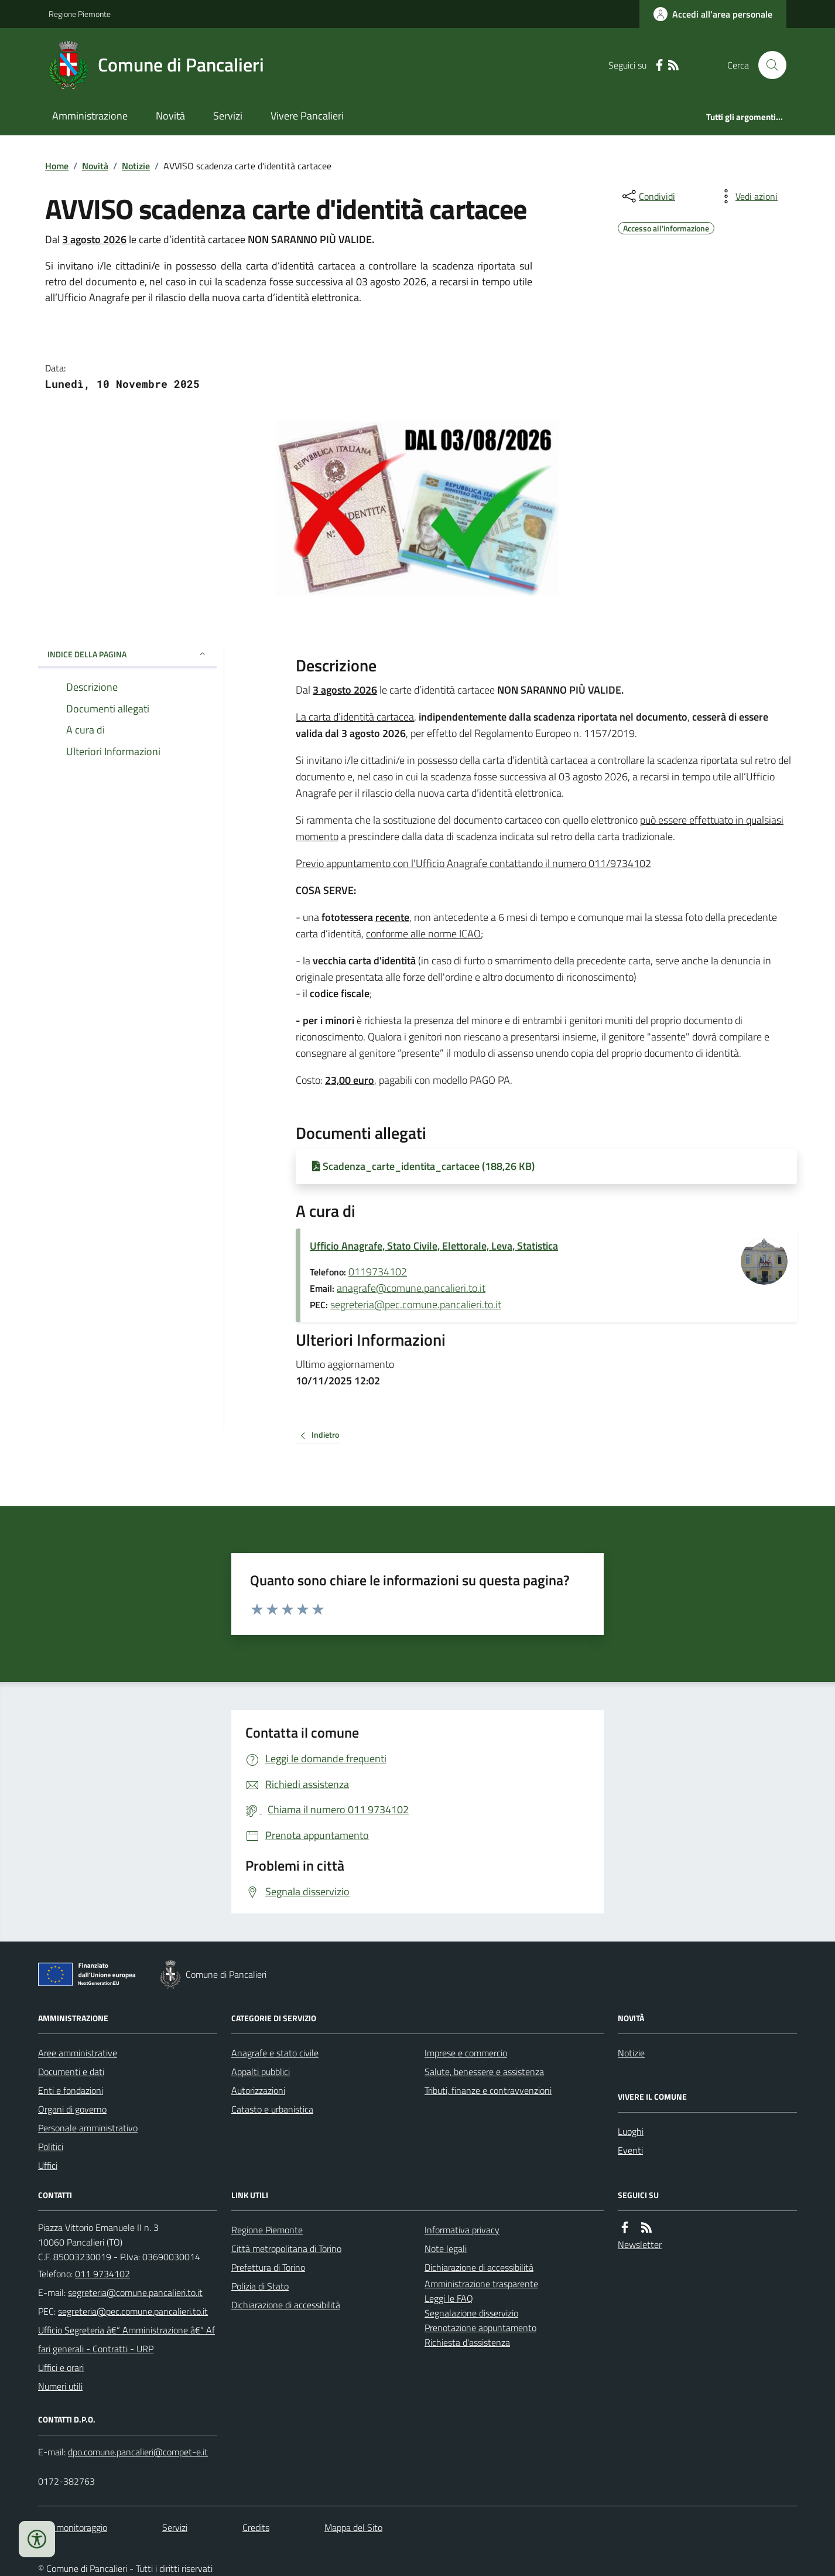 The width and height of the screenshot is (835, 2576). I want to click on Notizie, so click(136, 166).